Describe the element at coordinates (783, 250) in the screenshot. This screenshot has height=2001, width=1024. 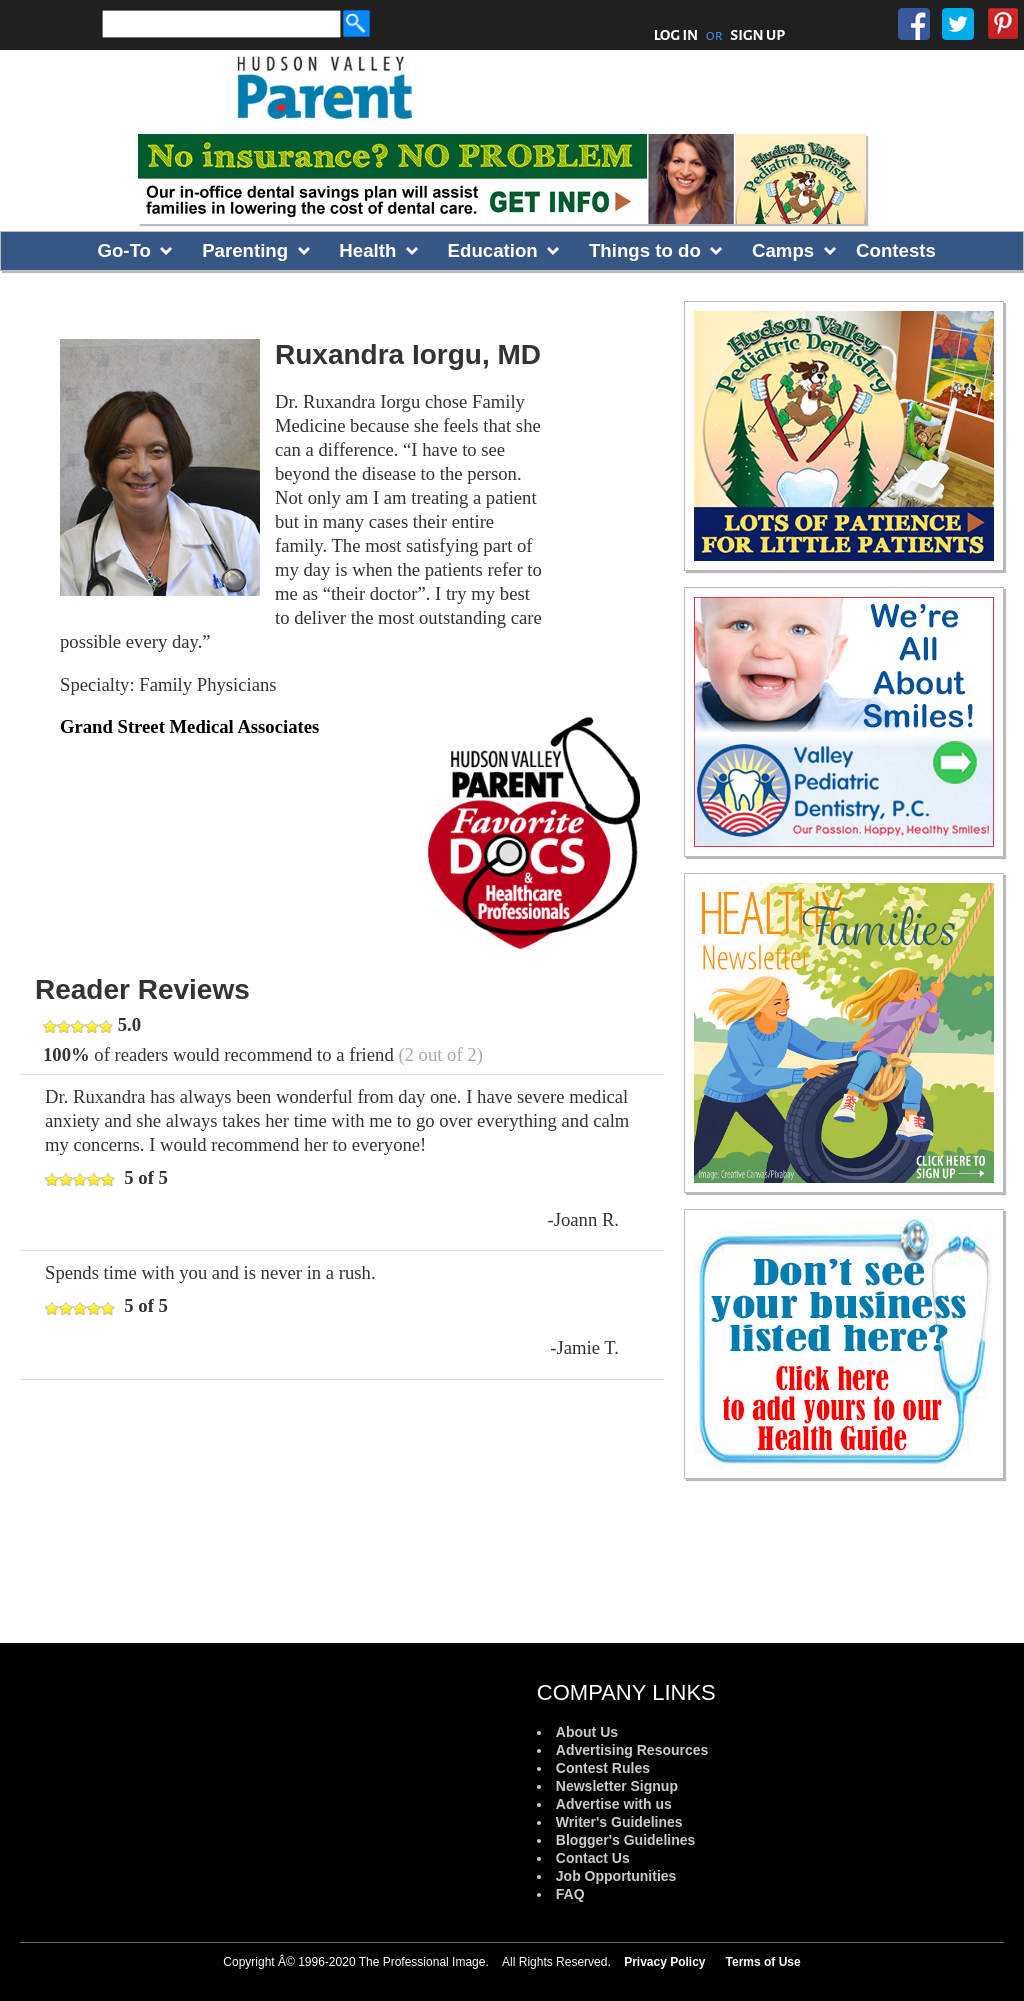
I see `Camps` at that location.